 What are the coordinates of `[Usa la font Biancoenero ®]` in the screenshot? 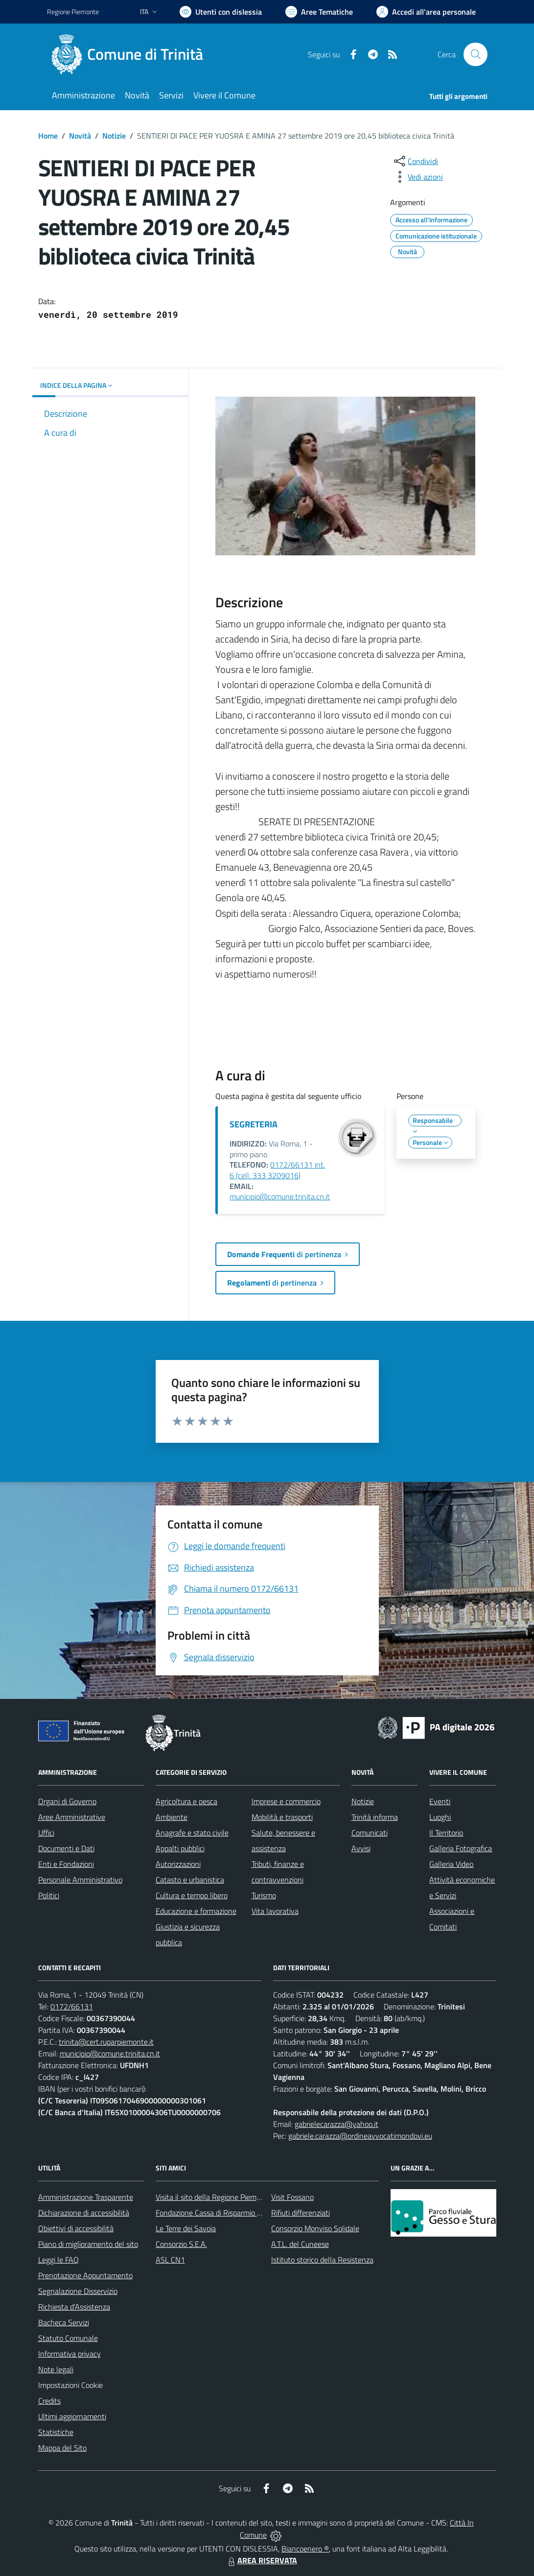 It's located at (221, 12).